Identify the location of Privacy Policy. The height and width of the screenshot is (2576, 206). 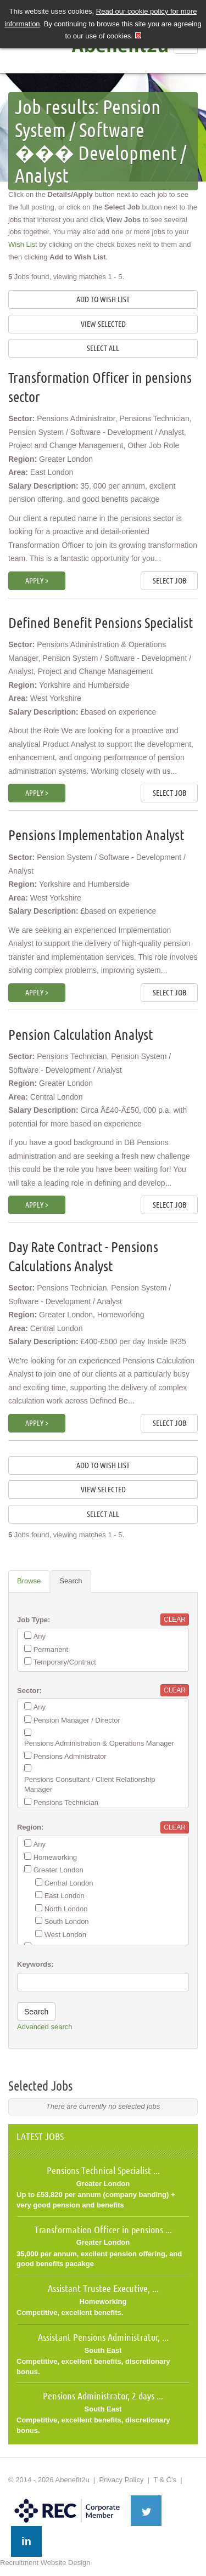
(121, 2480).